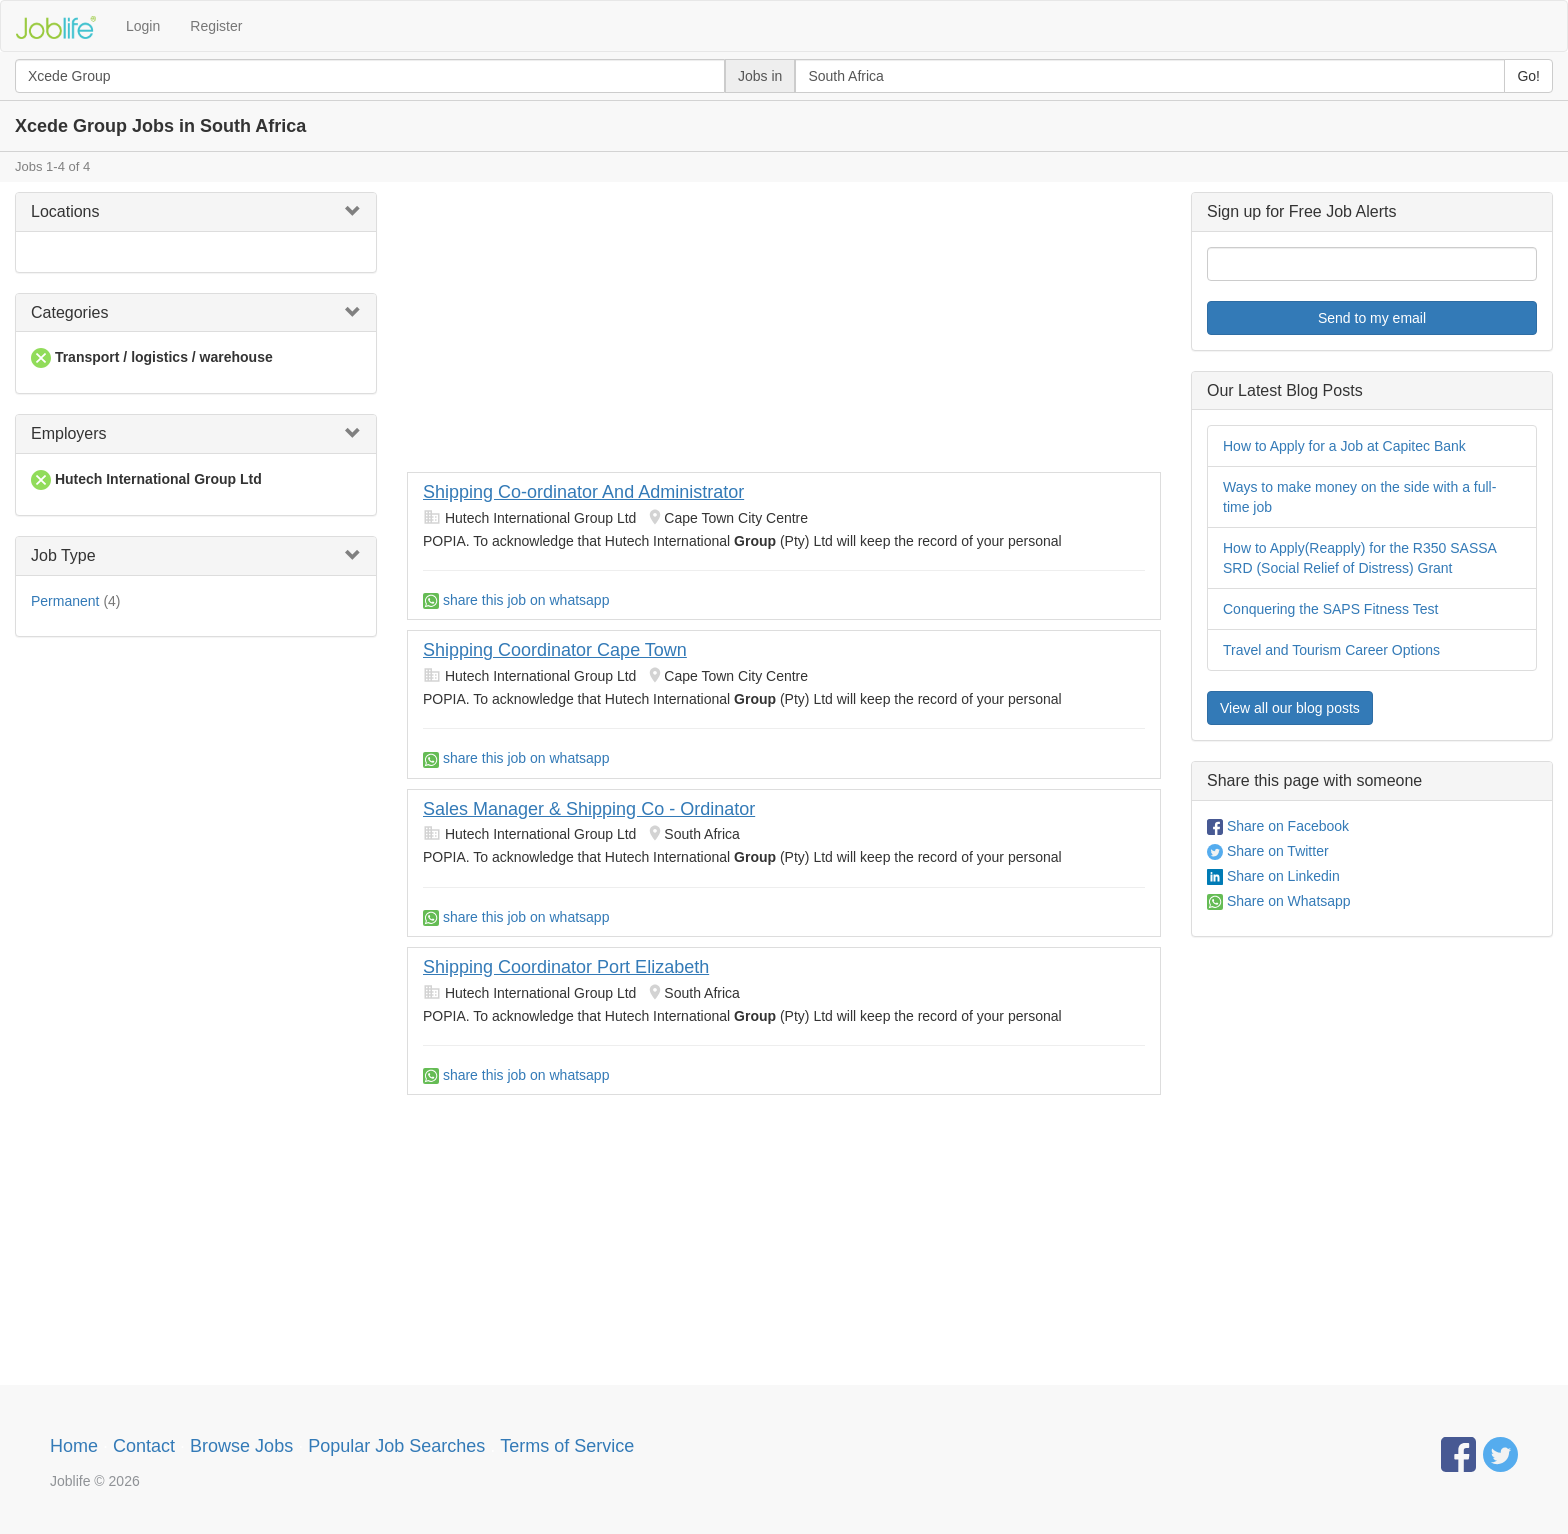 The image size is (1568, 1534). I want to click on Home, so click(74, 1446).